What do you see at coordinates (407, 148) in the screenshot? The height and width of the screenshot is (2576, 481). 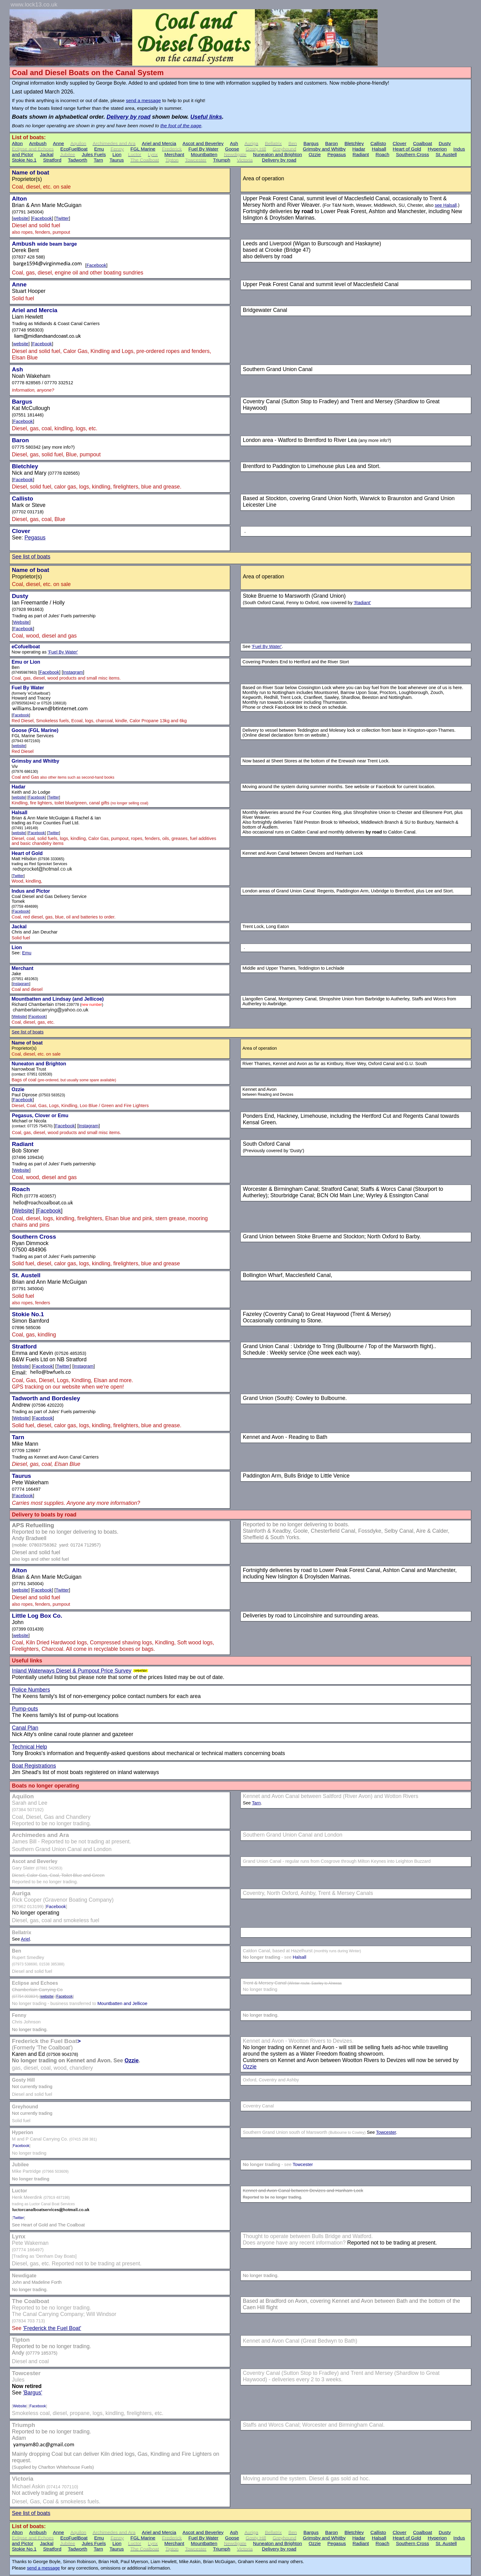 I see `Heart of Gold` at bounding box center [407, 148].